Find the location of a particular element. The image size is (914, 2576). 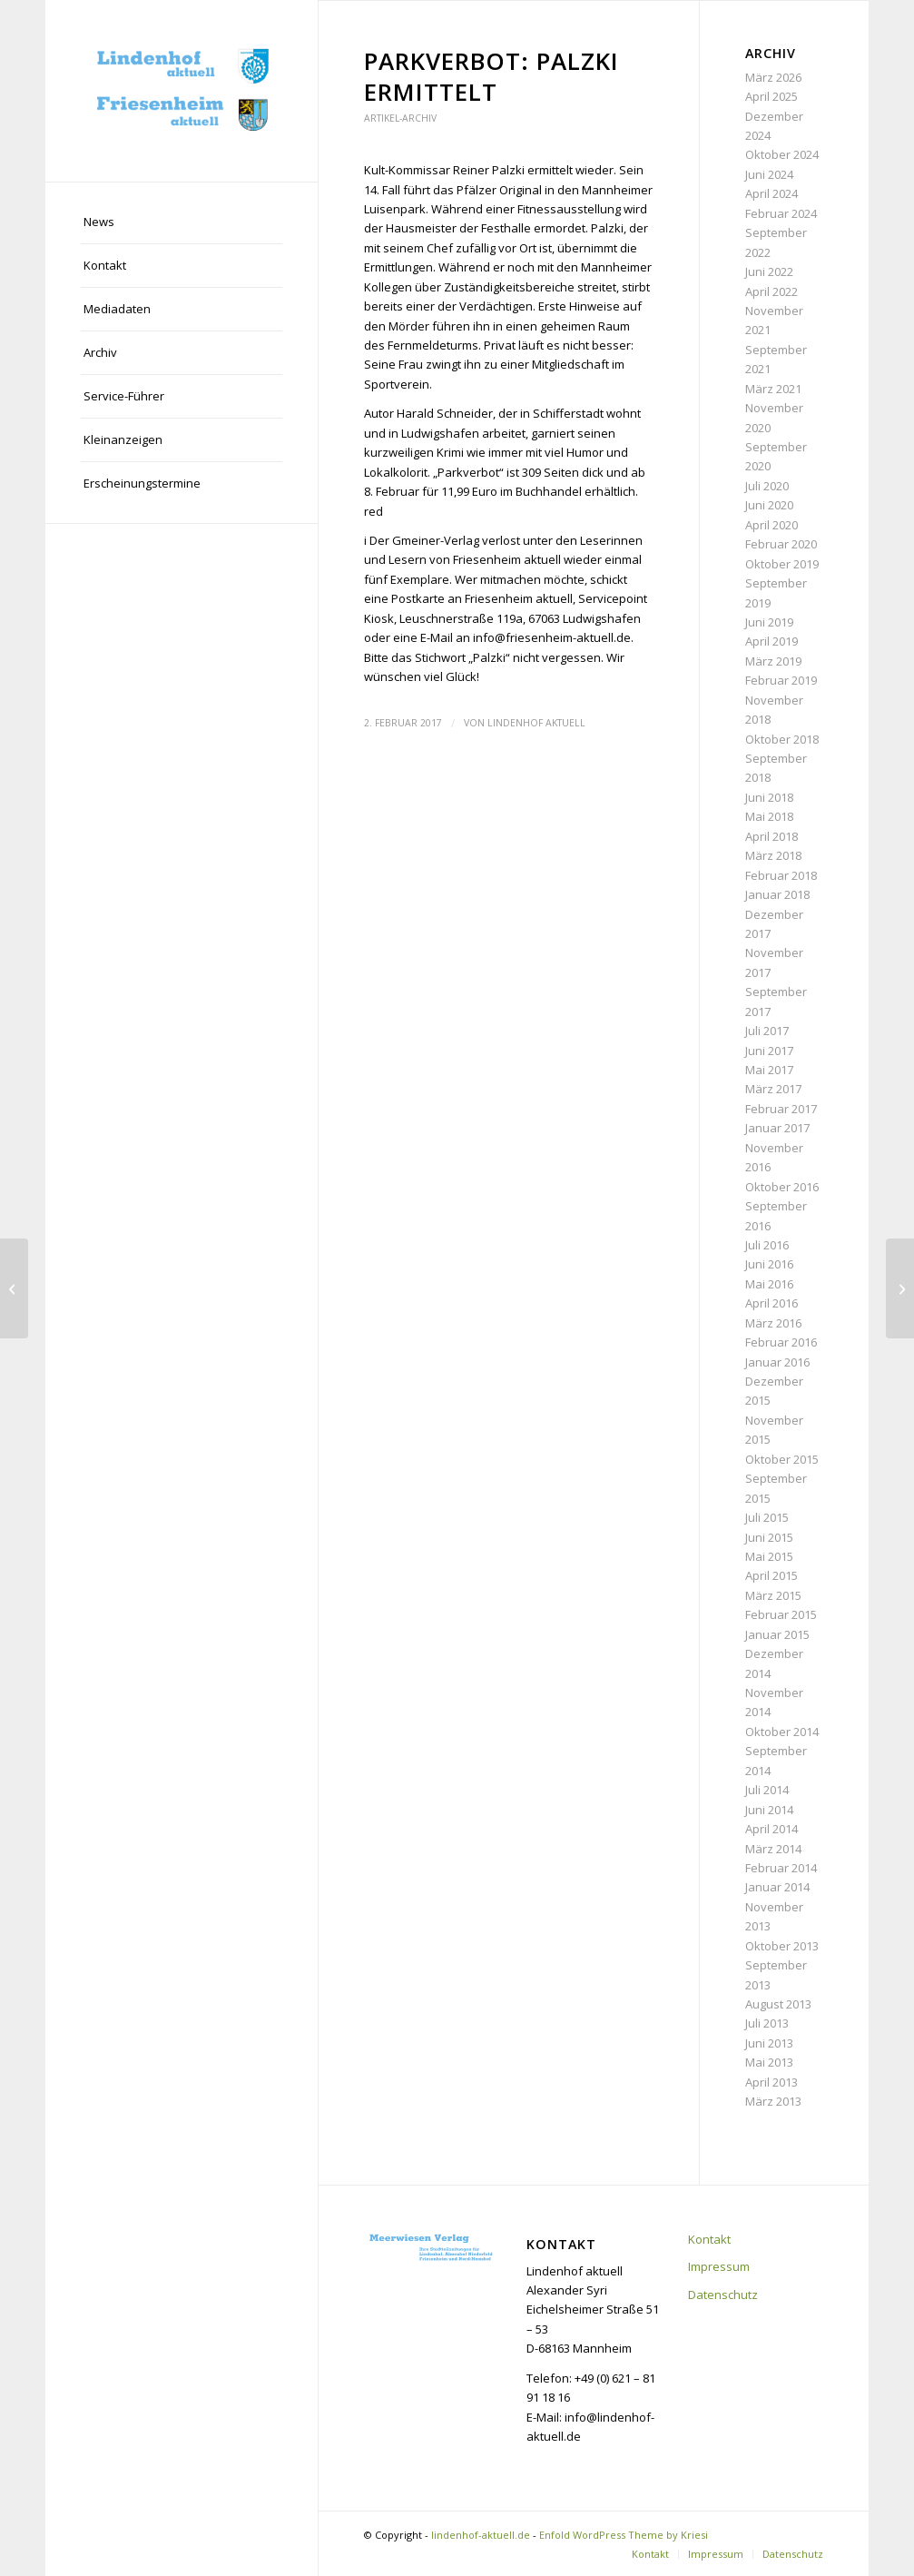

März 2013 is located at coordinates (773, 2101).